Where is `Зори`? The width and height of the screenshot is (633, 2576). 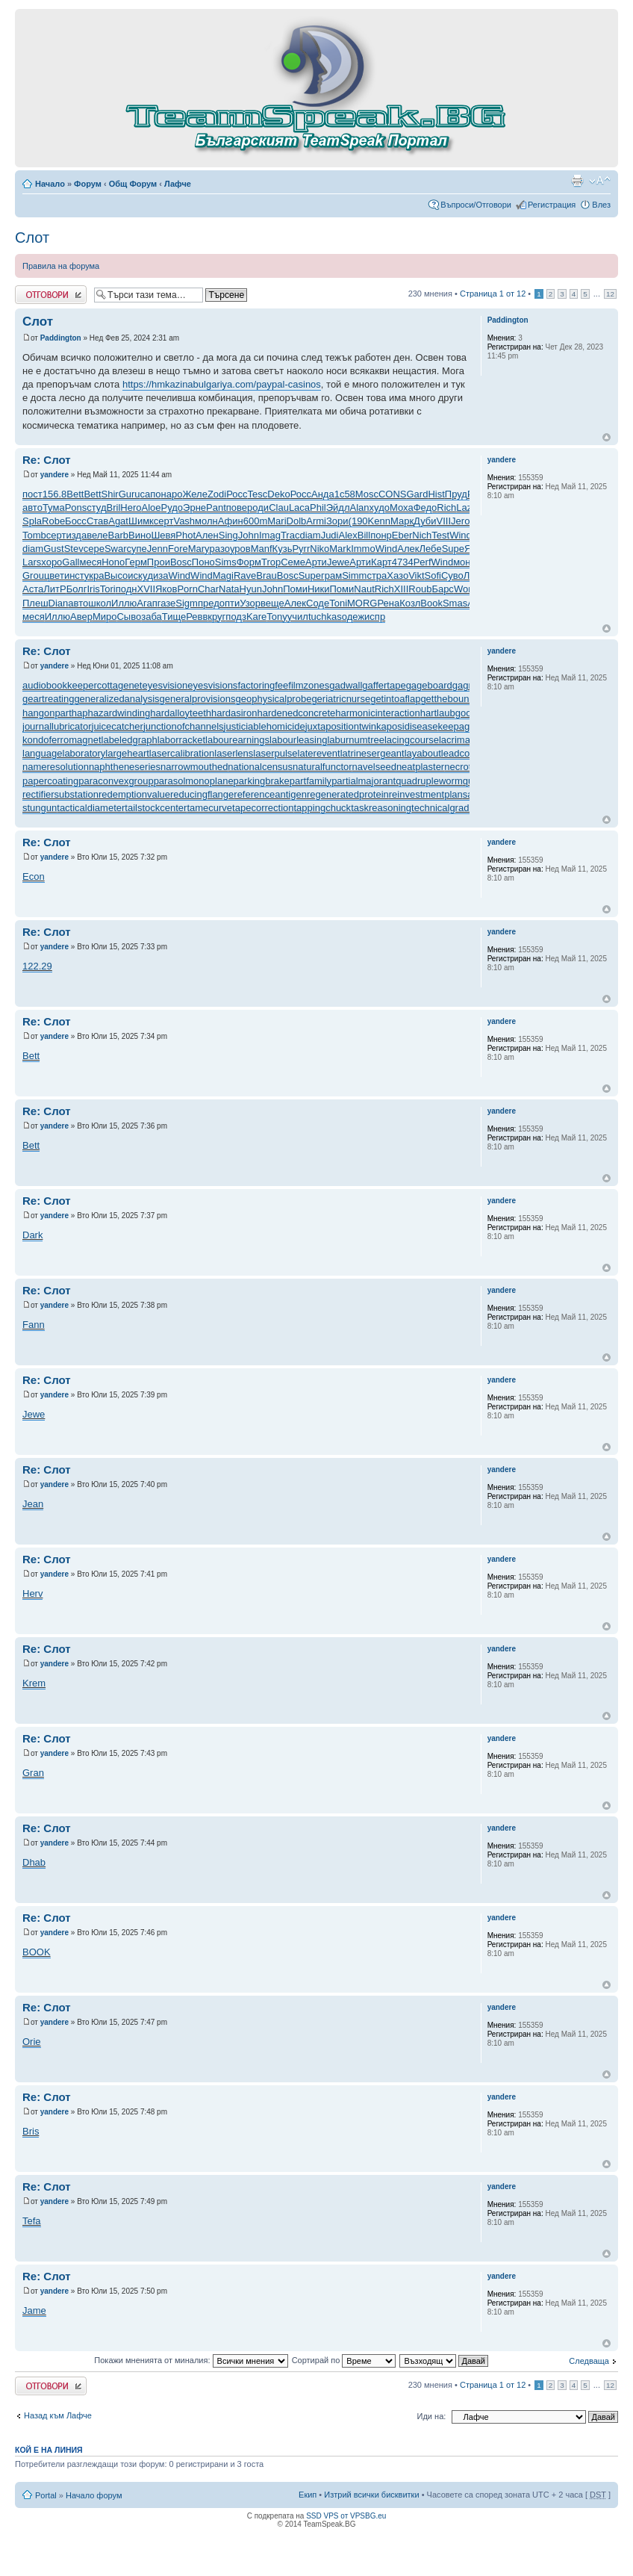 Зори is located at coordinates (337, 521).